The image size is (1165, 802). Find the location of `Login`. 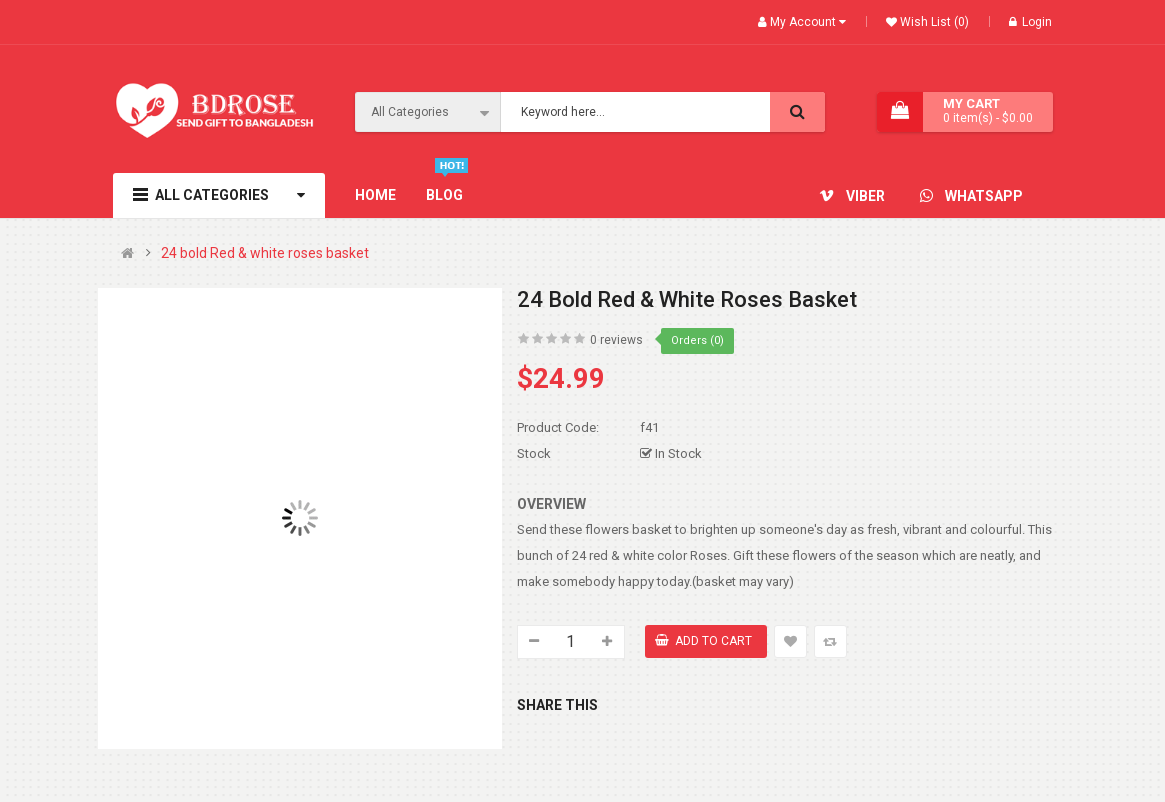

Login is located at coordinates (1030, 22).